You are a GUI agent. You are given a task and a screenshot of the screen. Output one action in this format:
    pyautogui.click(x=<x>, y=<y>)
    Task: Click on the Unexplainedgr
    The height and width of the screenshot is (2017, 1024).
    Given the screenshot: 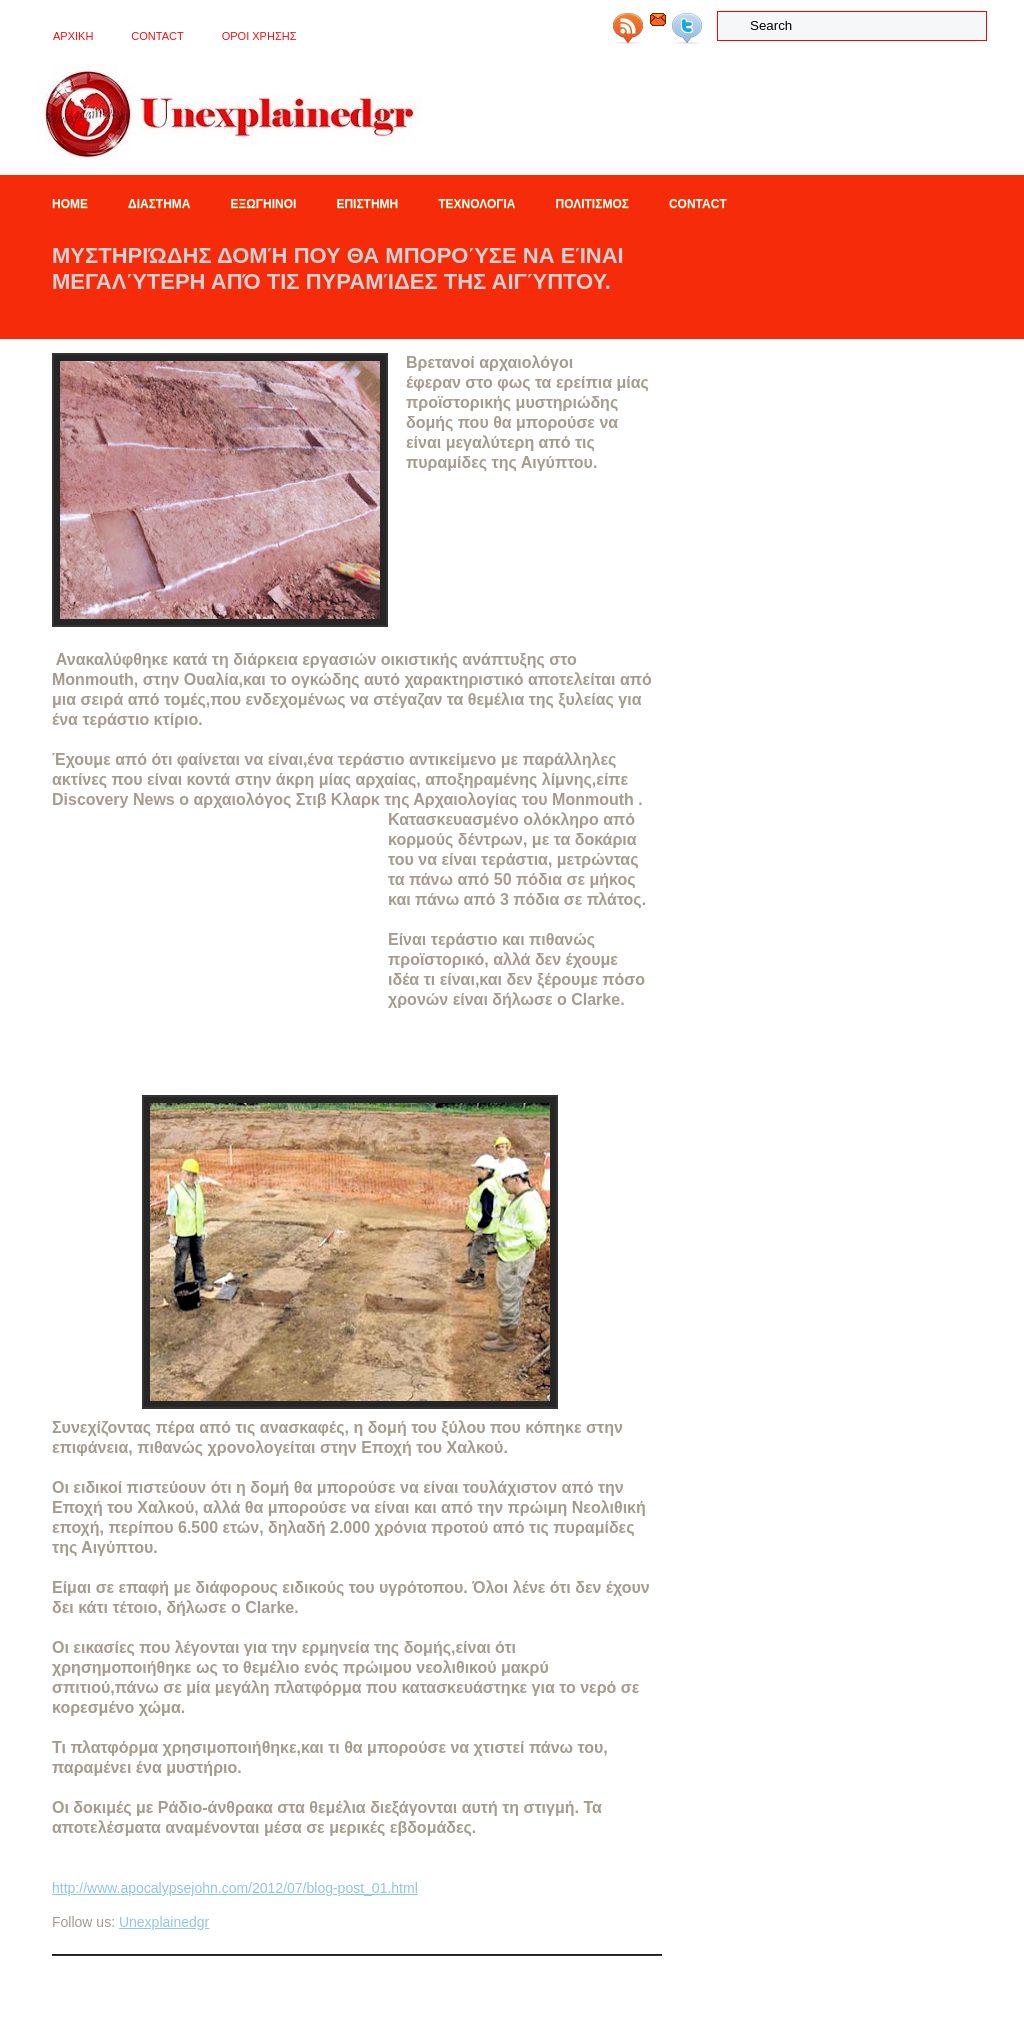 What is the action you would take?
    pyautogui.click(x=164, y=1922)
    